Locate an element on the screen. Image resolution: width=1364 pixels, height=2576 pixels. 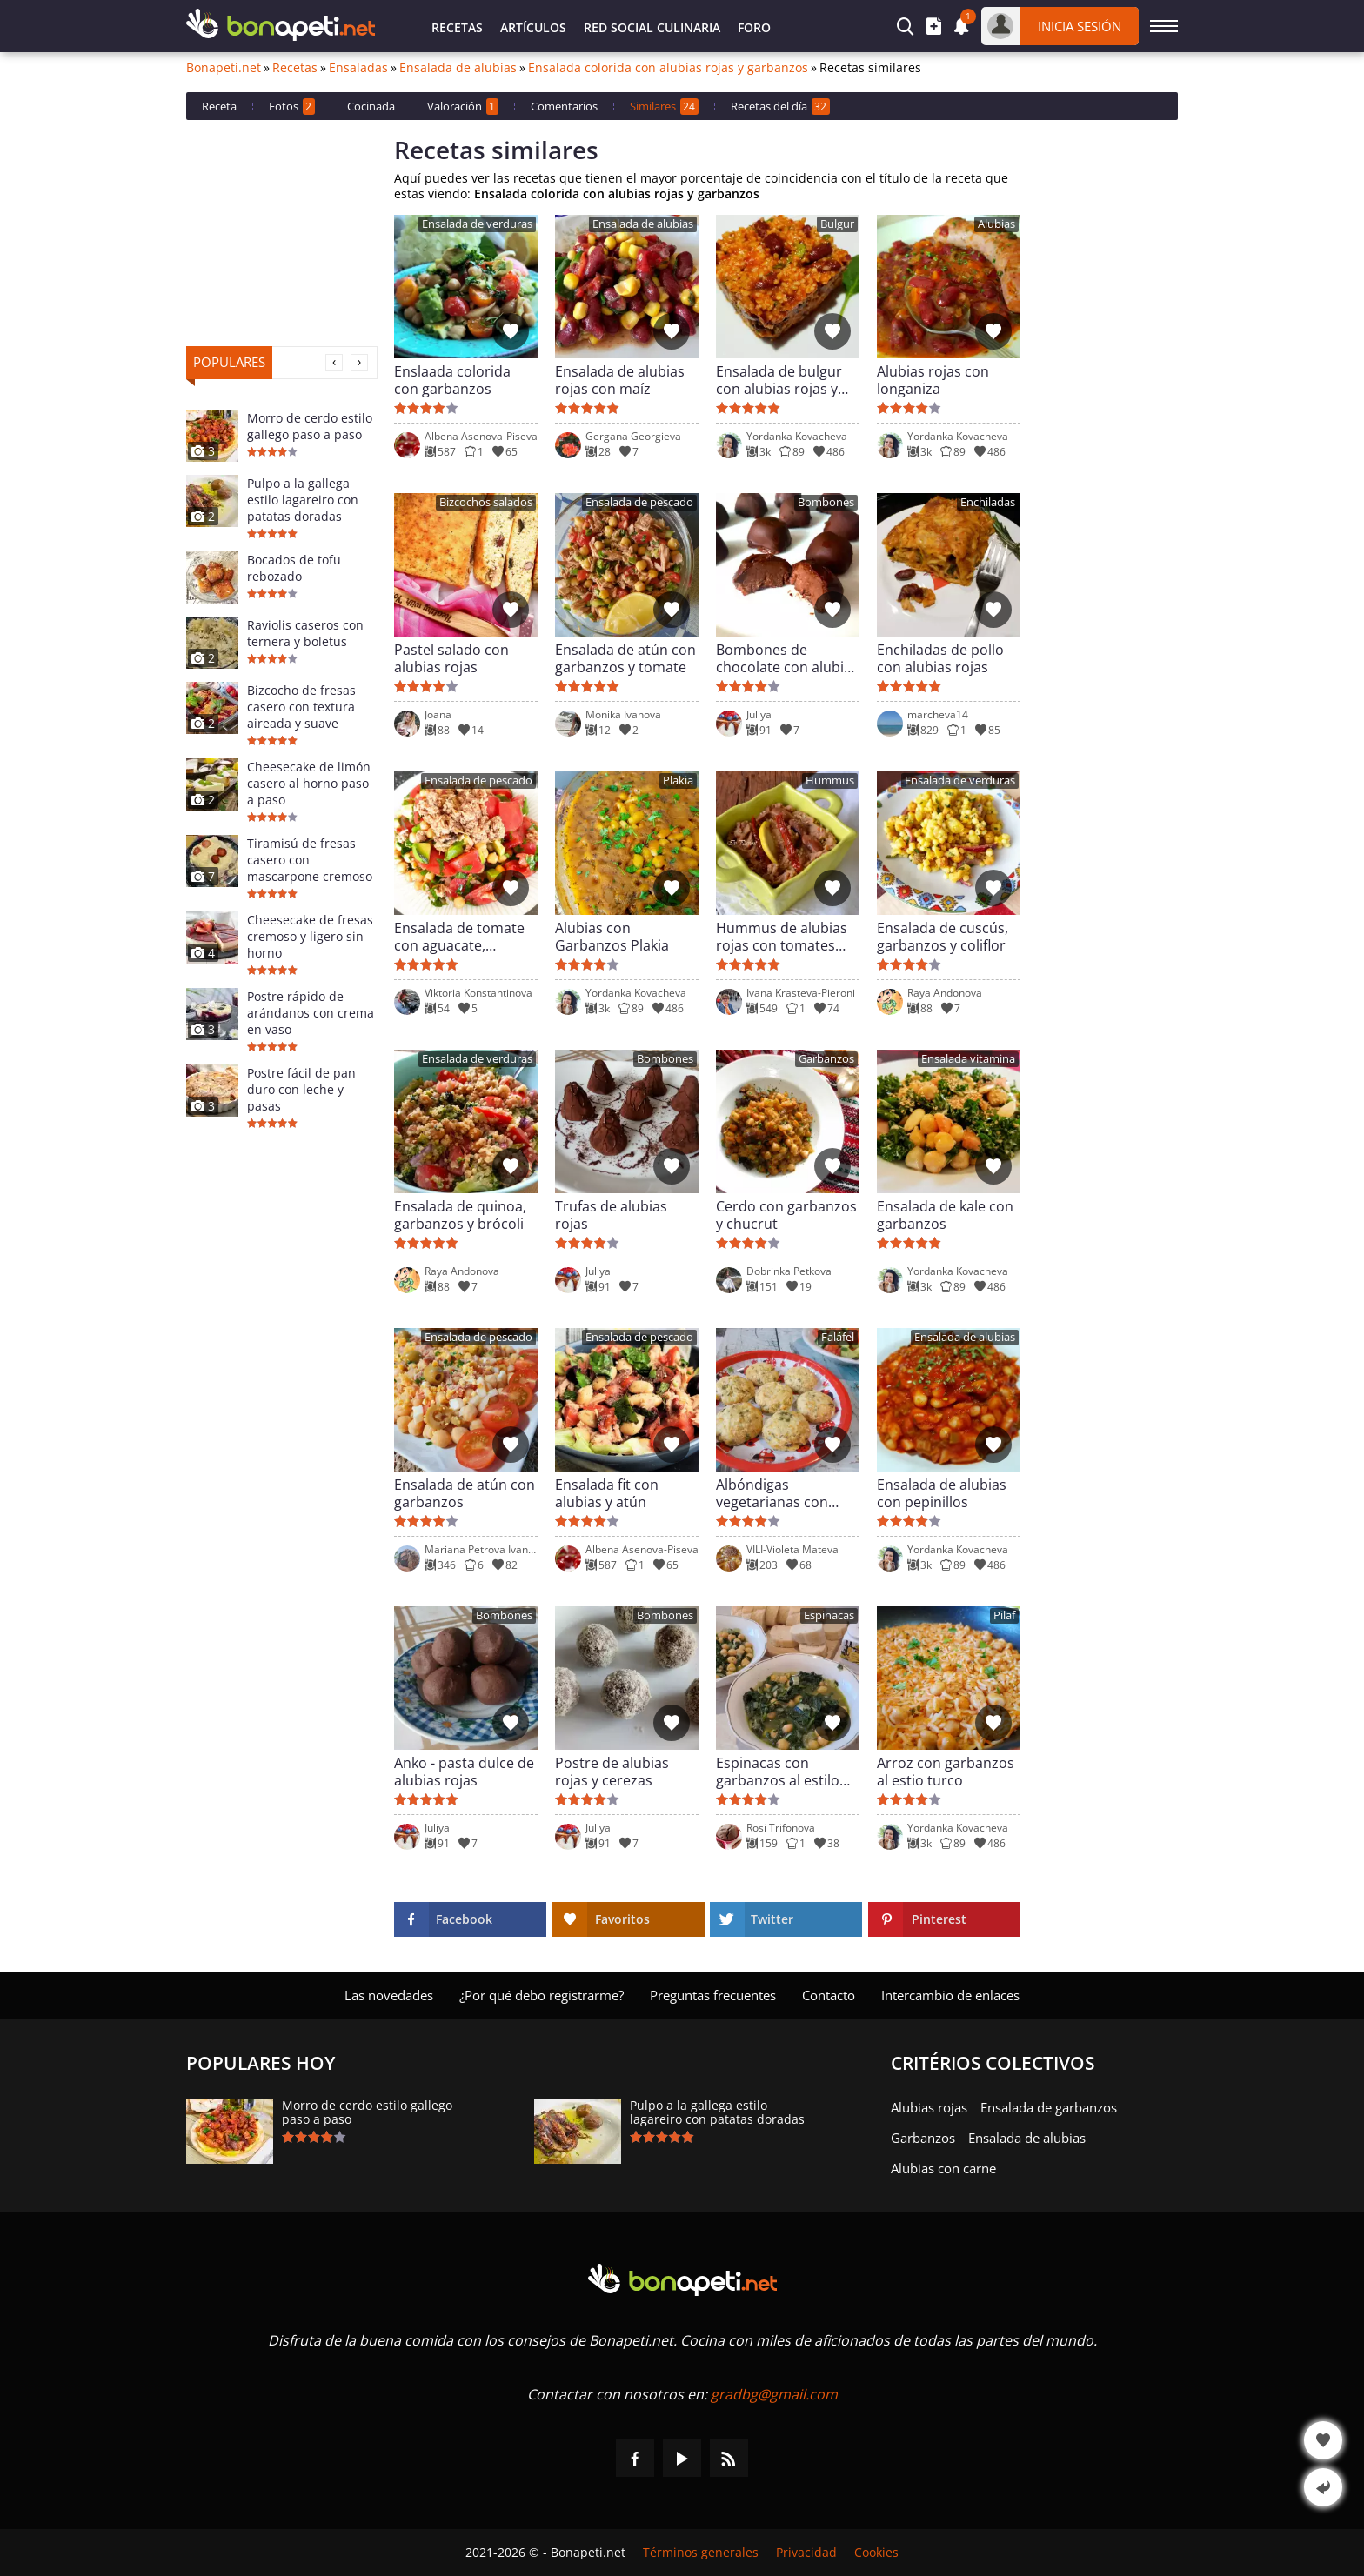
Ensalada de alubias con pepinillos is located at coordinates (941, 1493).